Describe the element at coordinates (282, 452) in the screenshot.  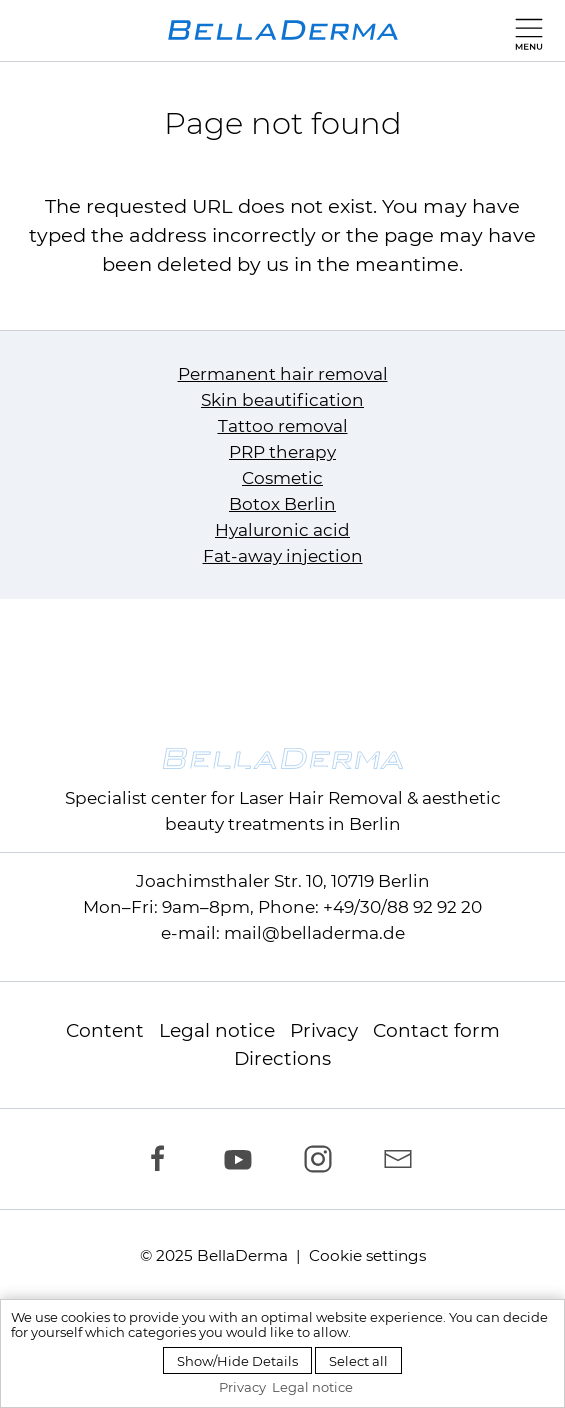
I see `PRP therapy` at that location.